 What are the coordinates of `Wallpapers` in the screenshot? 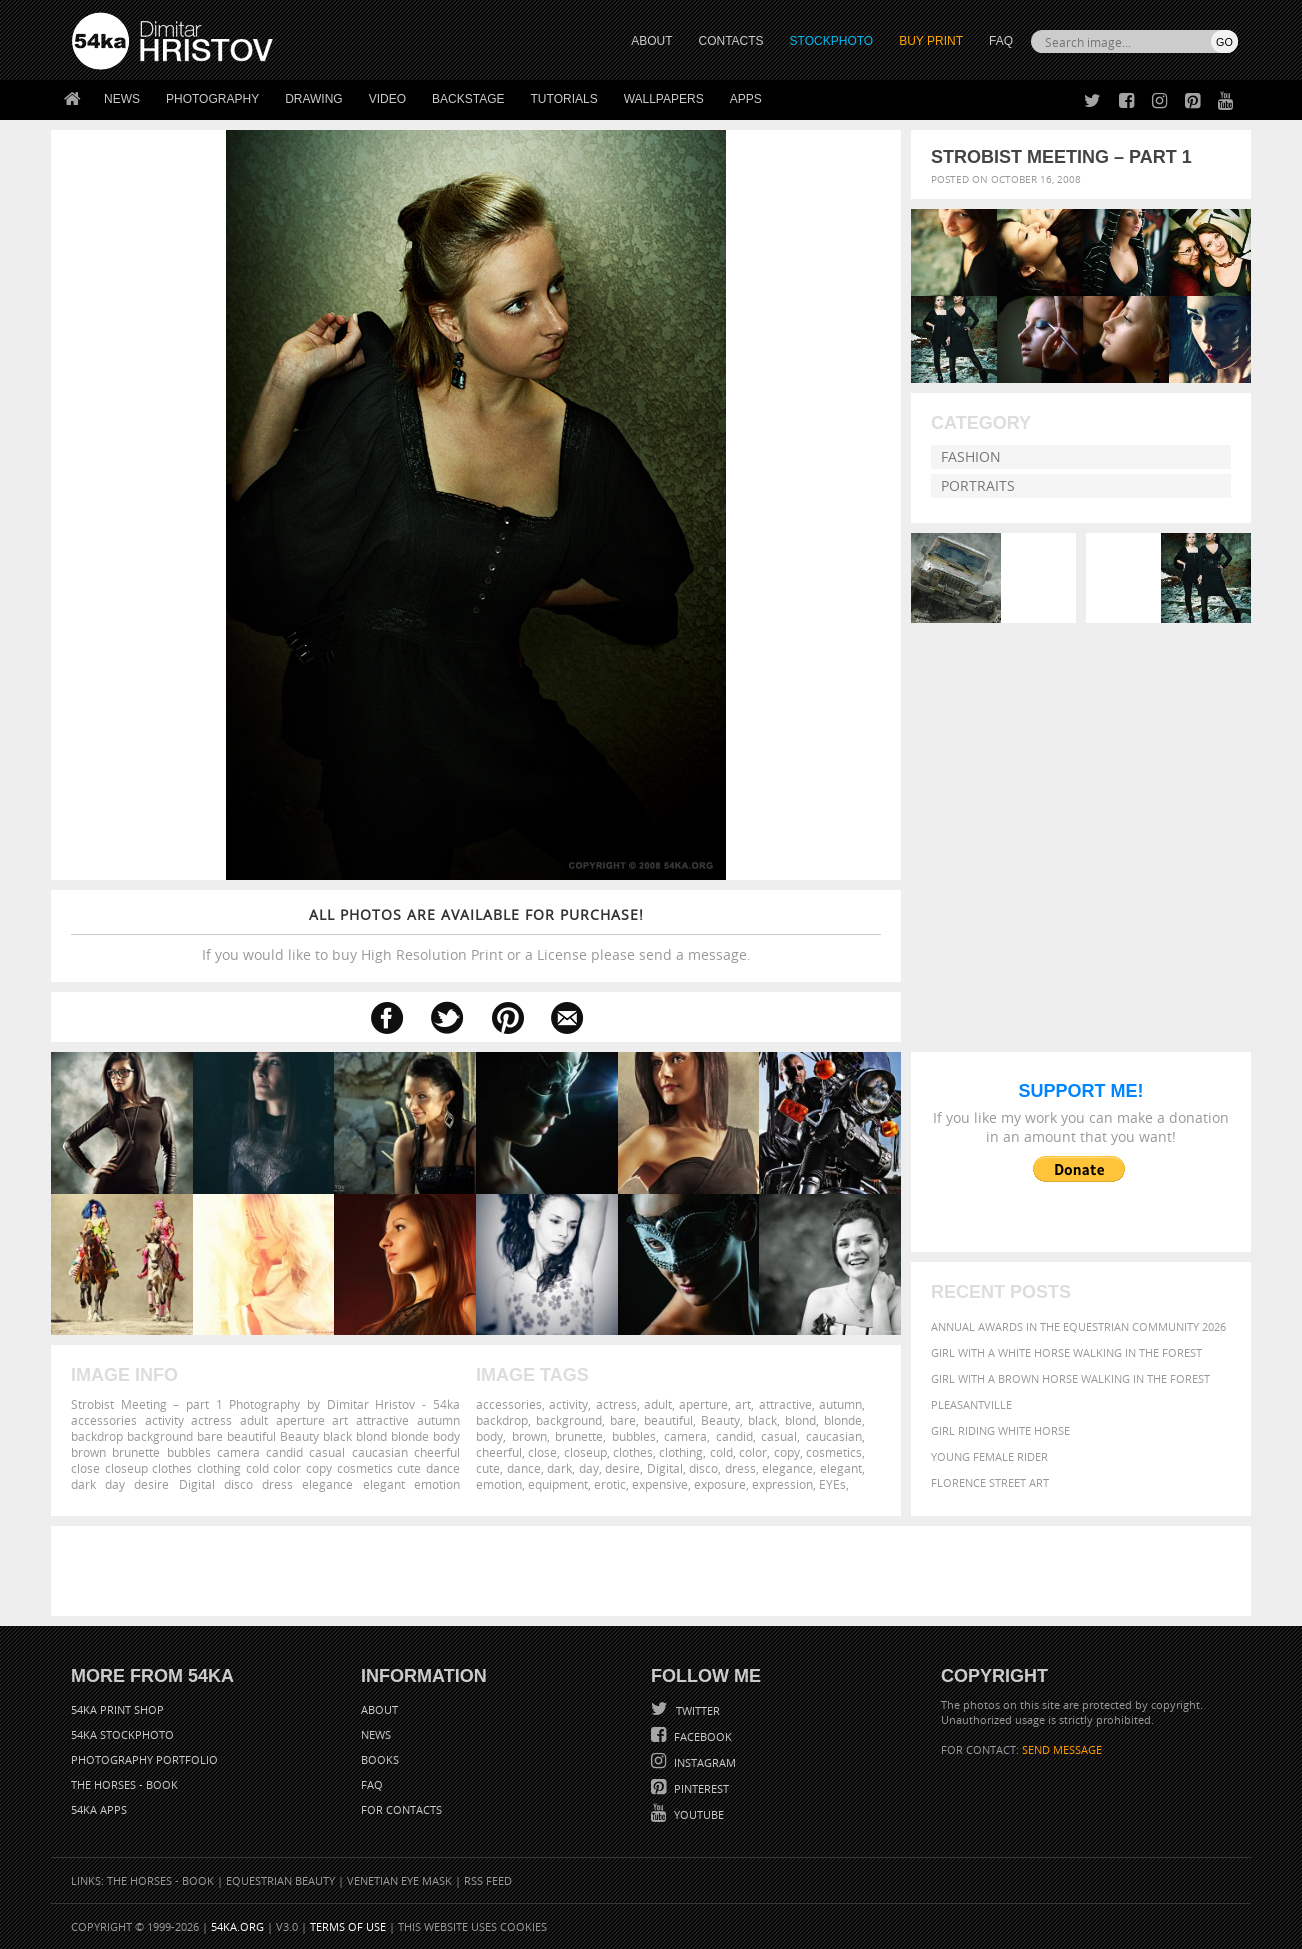 It's located at (664, 99).